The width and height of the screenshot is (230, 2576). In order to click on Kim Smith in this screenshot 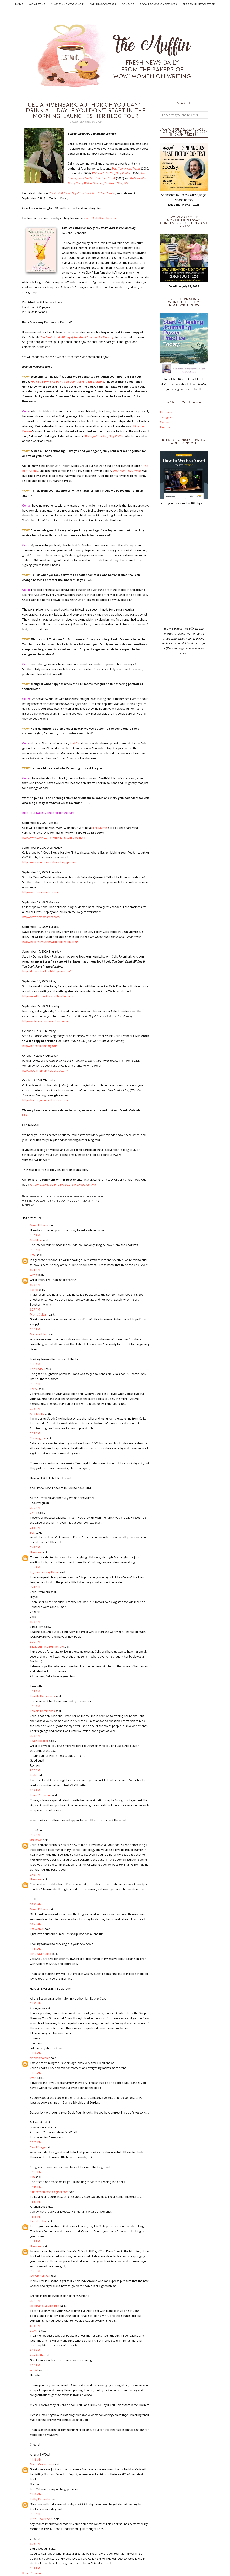, I will do `click(36, 2355)`.